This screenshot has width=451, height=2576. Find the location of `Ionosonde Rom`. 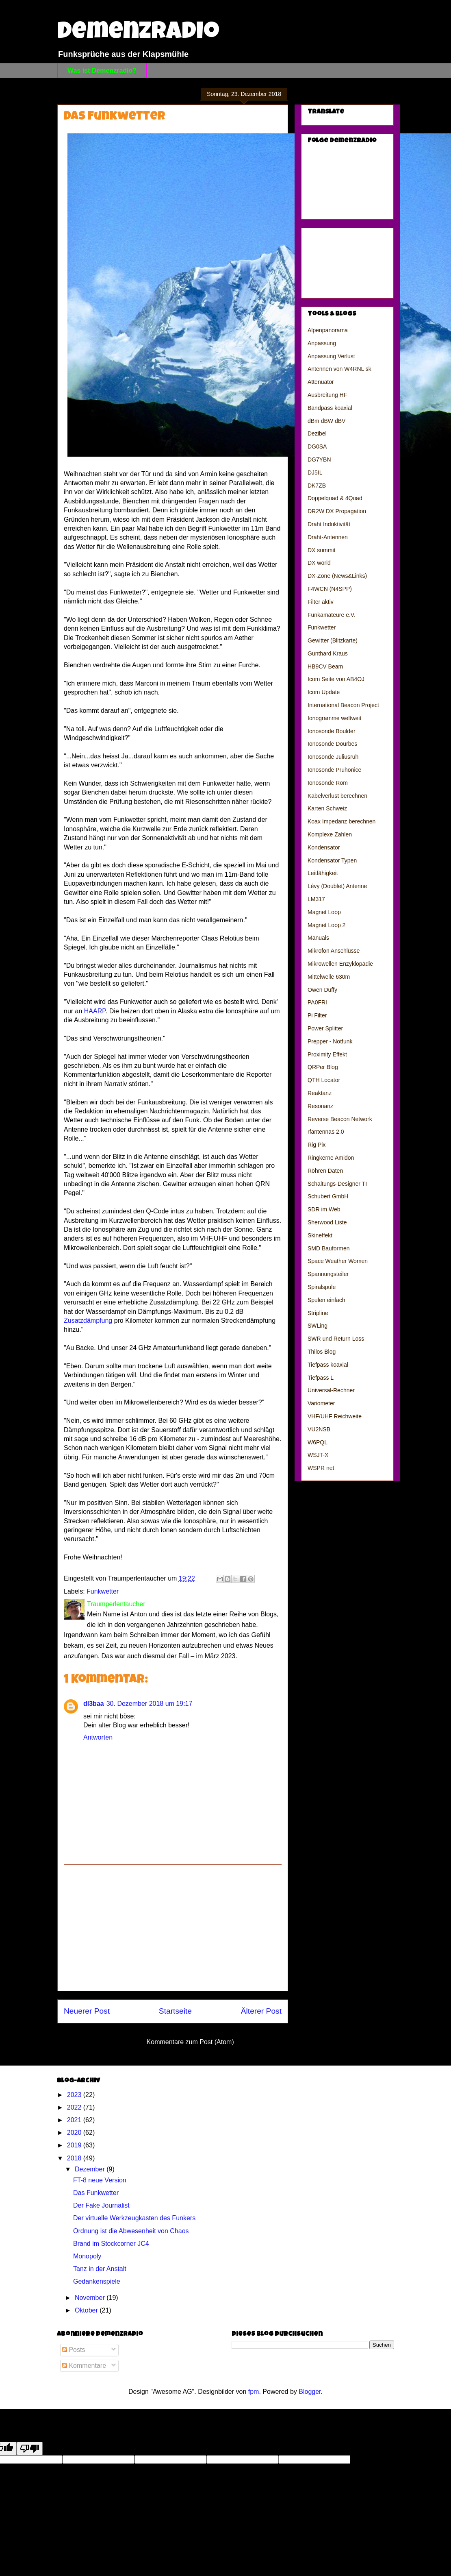

Ionosonde Rom is located at coordinates (328, 783).